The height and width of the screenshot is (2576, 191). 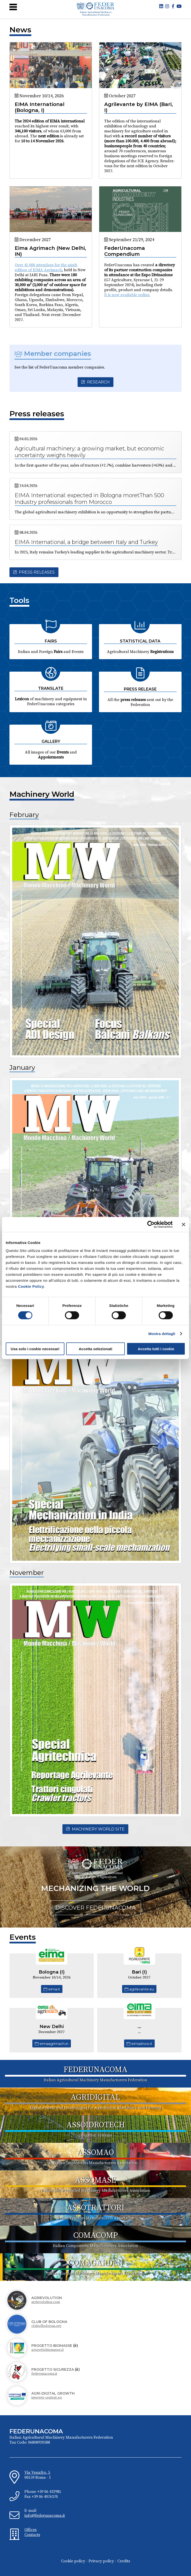 I want to click on EIMA International (Bologna, I), so click(x=39, y=107).